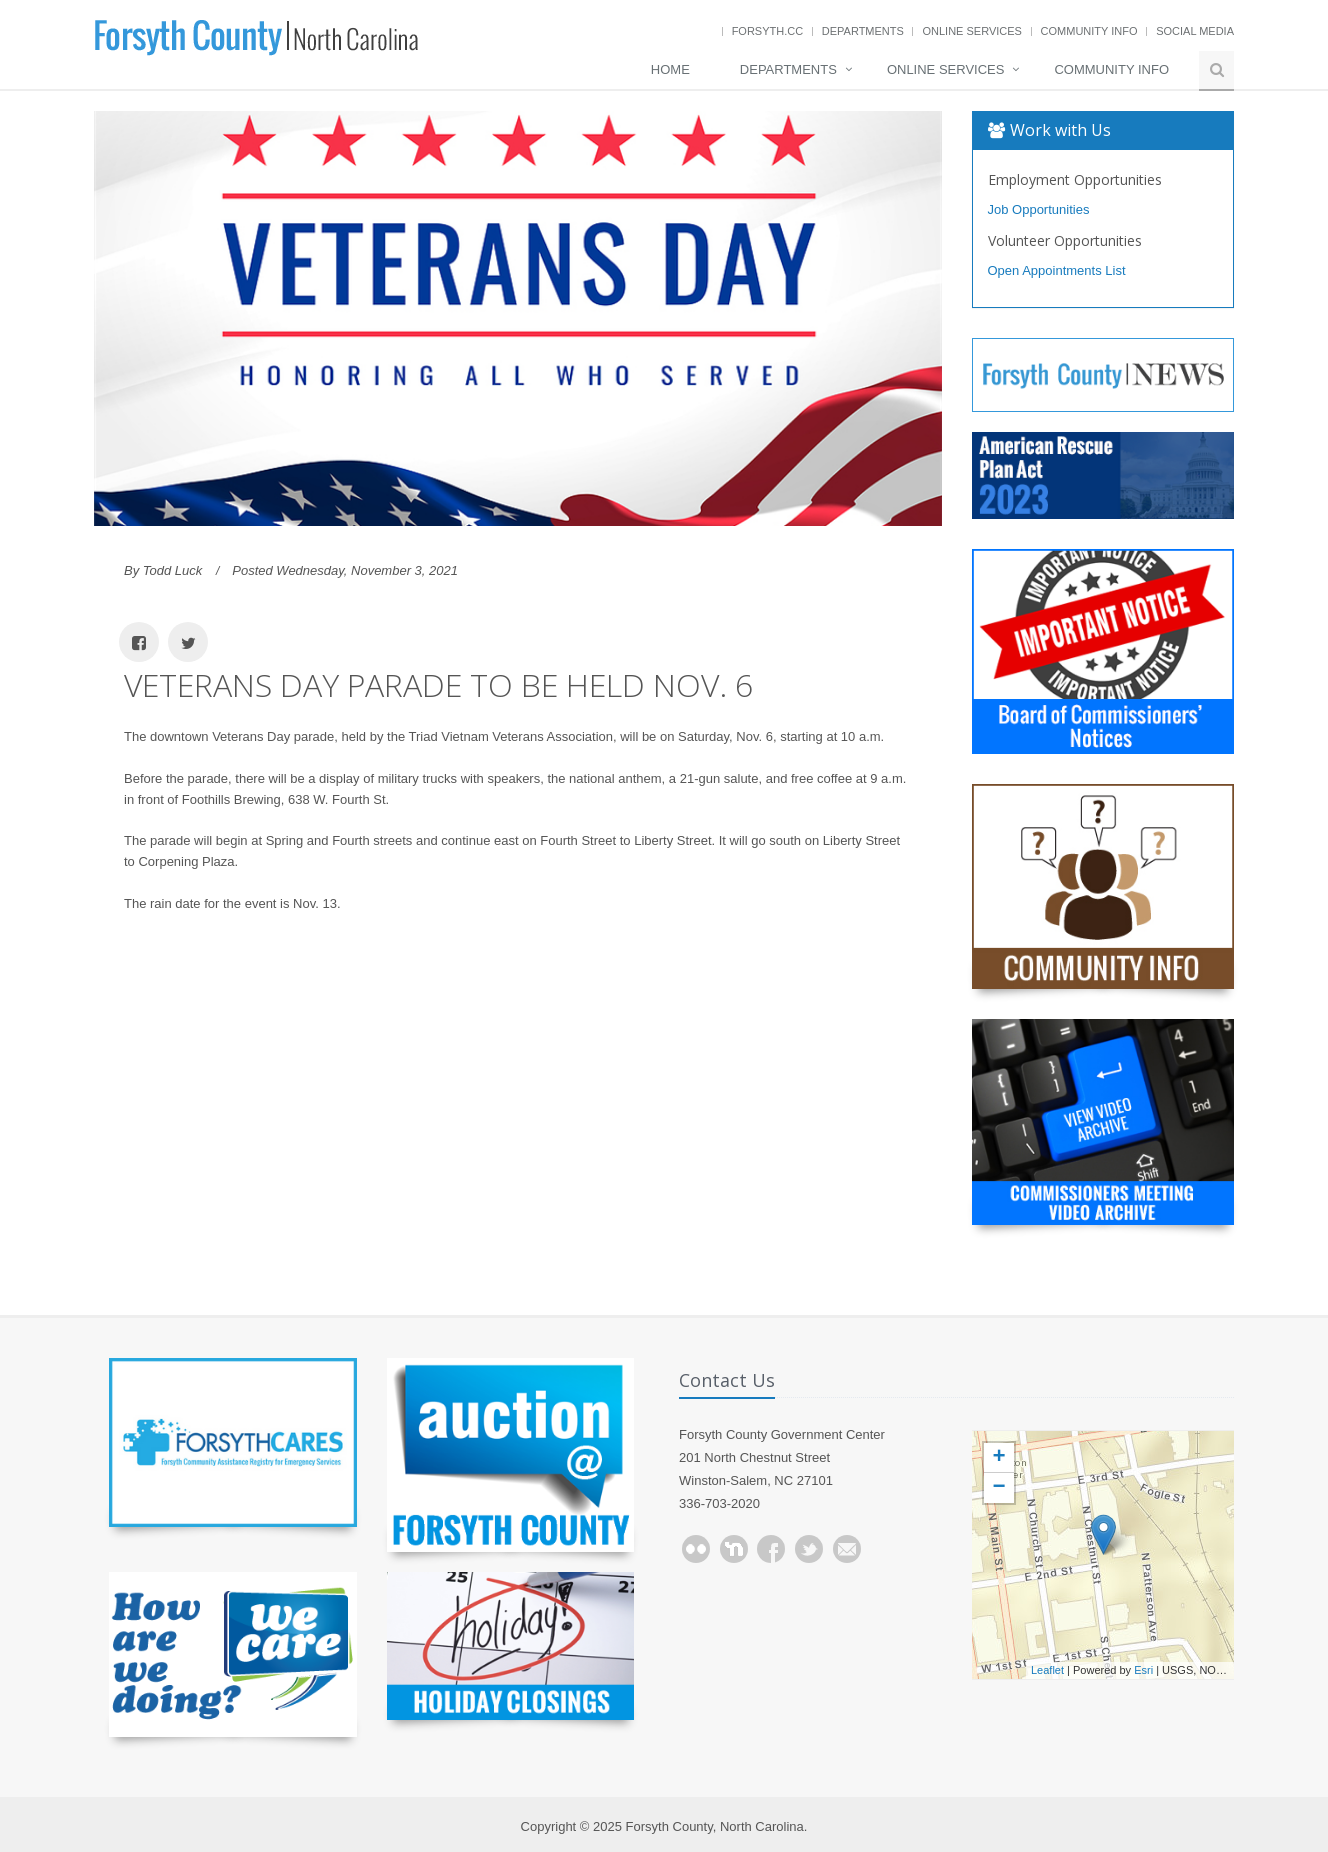 This screenshot has width=1328, height=1852. What do you see at coordinates (998, 1458) in the screenshot?
I see `+ [button]` at bounding box center [998, 1458].